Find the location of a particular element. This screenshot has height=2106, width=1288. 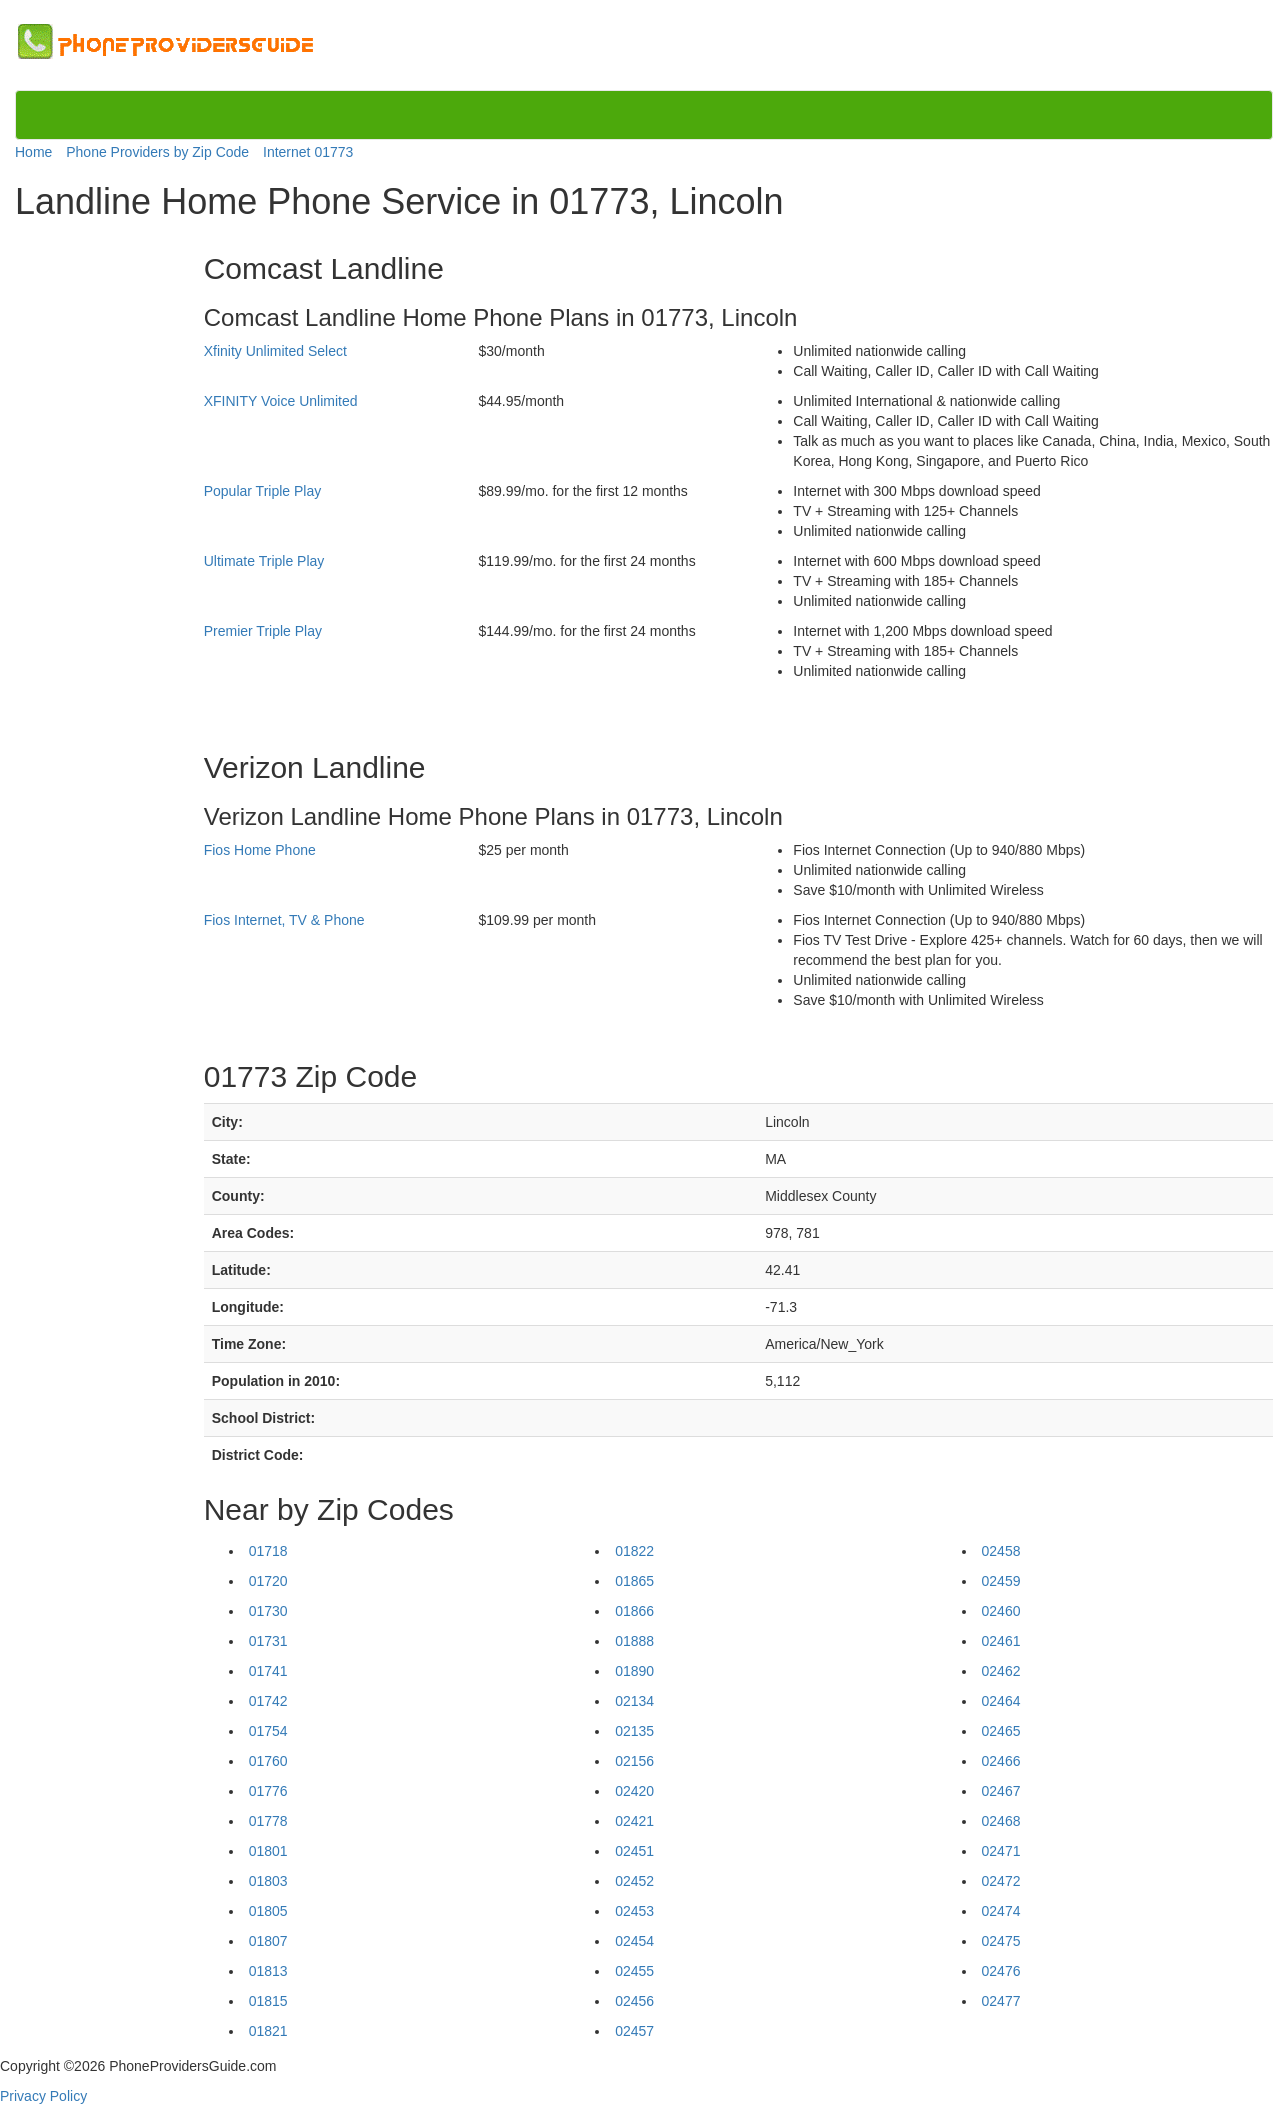

02474 is located at coordinates (1001, 1911).